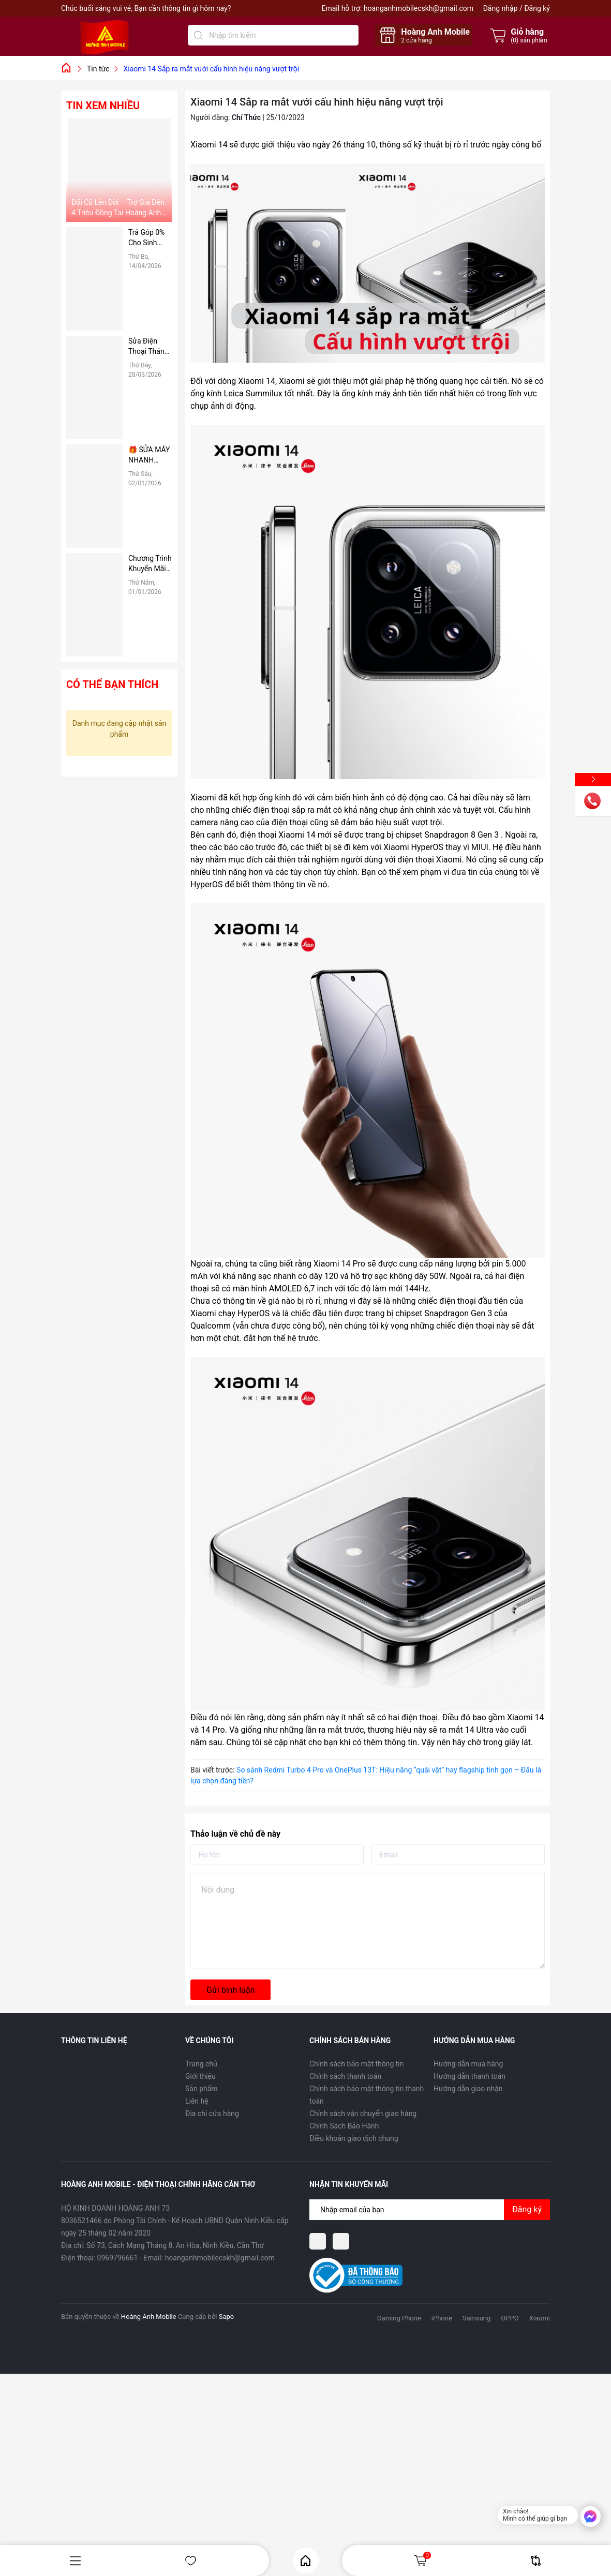 This screenshot has width=611, height=2576. Describe the element at coordinates (429, 2209) in the screenshot. I see `[Địa chỉ Email]` at that location.